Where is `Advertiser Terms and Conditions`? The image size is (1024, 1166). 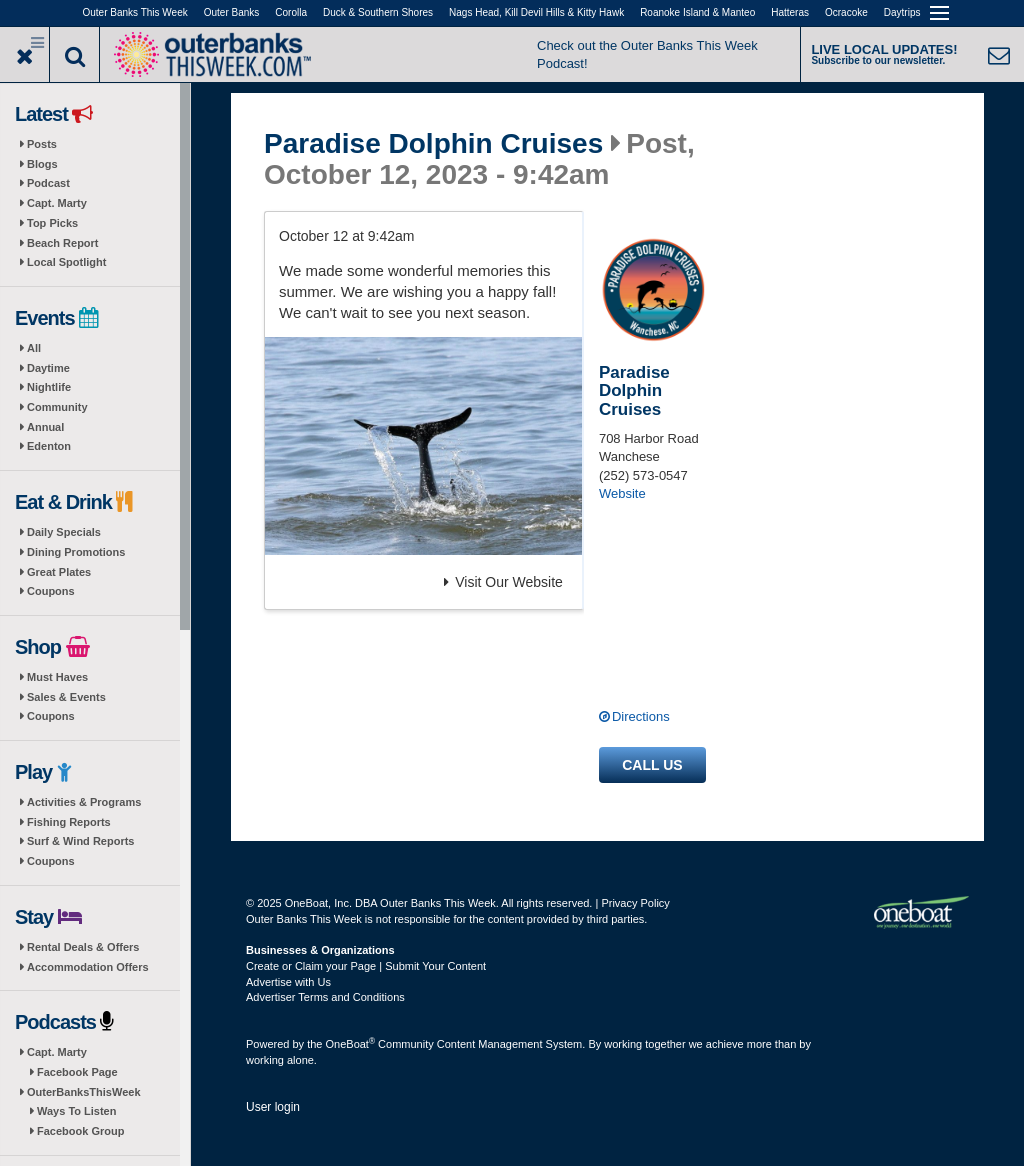 Advertiser Terms and Conditions is located at coordinates (325, 997).